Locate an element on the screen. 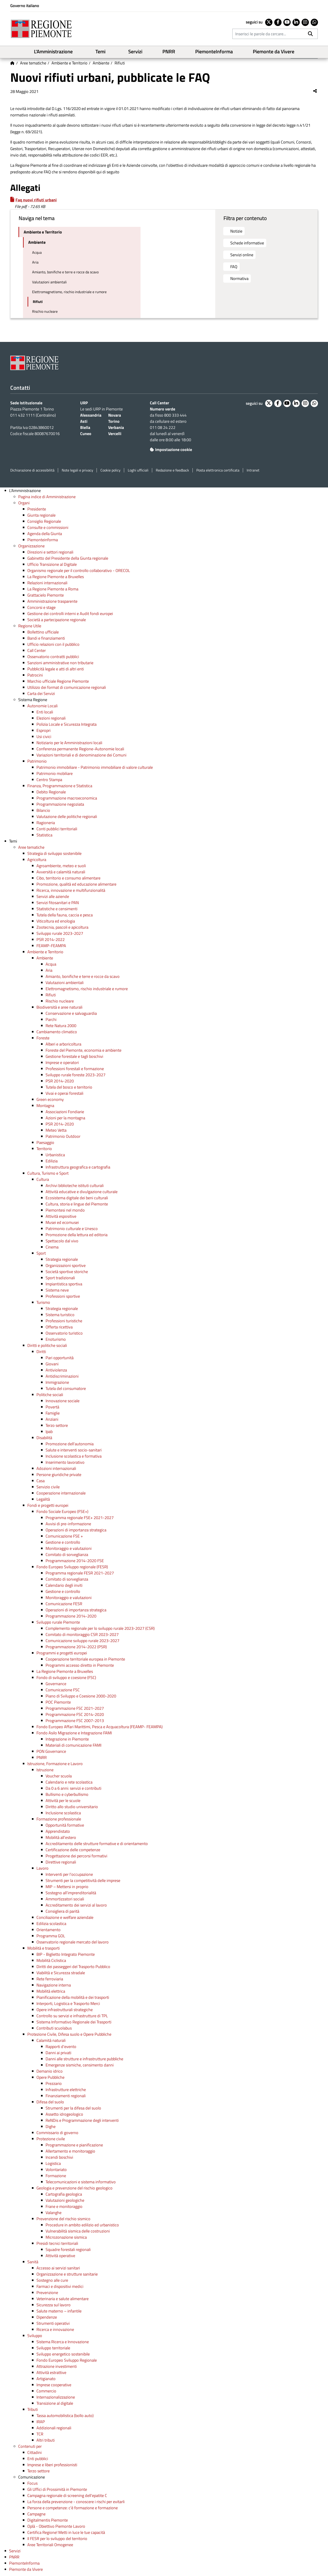 This screenshot has width=328, height=2576. Organizzazione e strutture sanitarie is located at coordinates (67, 2274).